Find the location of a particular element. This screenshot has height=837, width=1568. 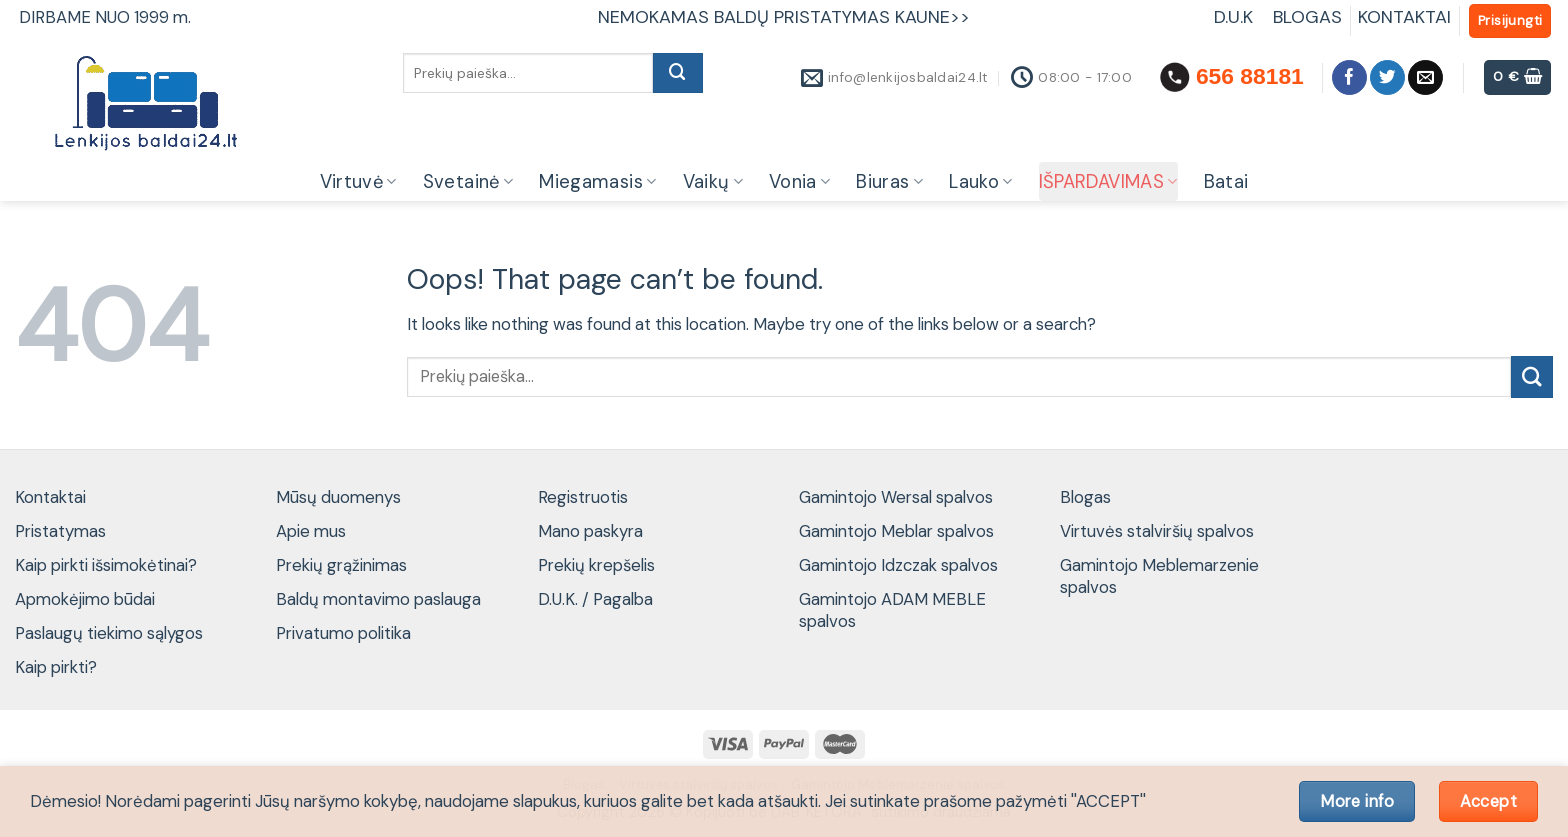

Gamintojo ADAM MEBLE spalvos is located at coordinates (892, 610).